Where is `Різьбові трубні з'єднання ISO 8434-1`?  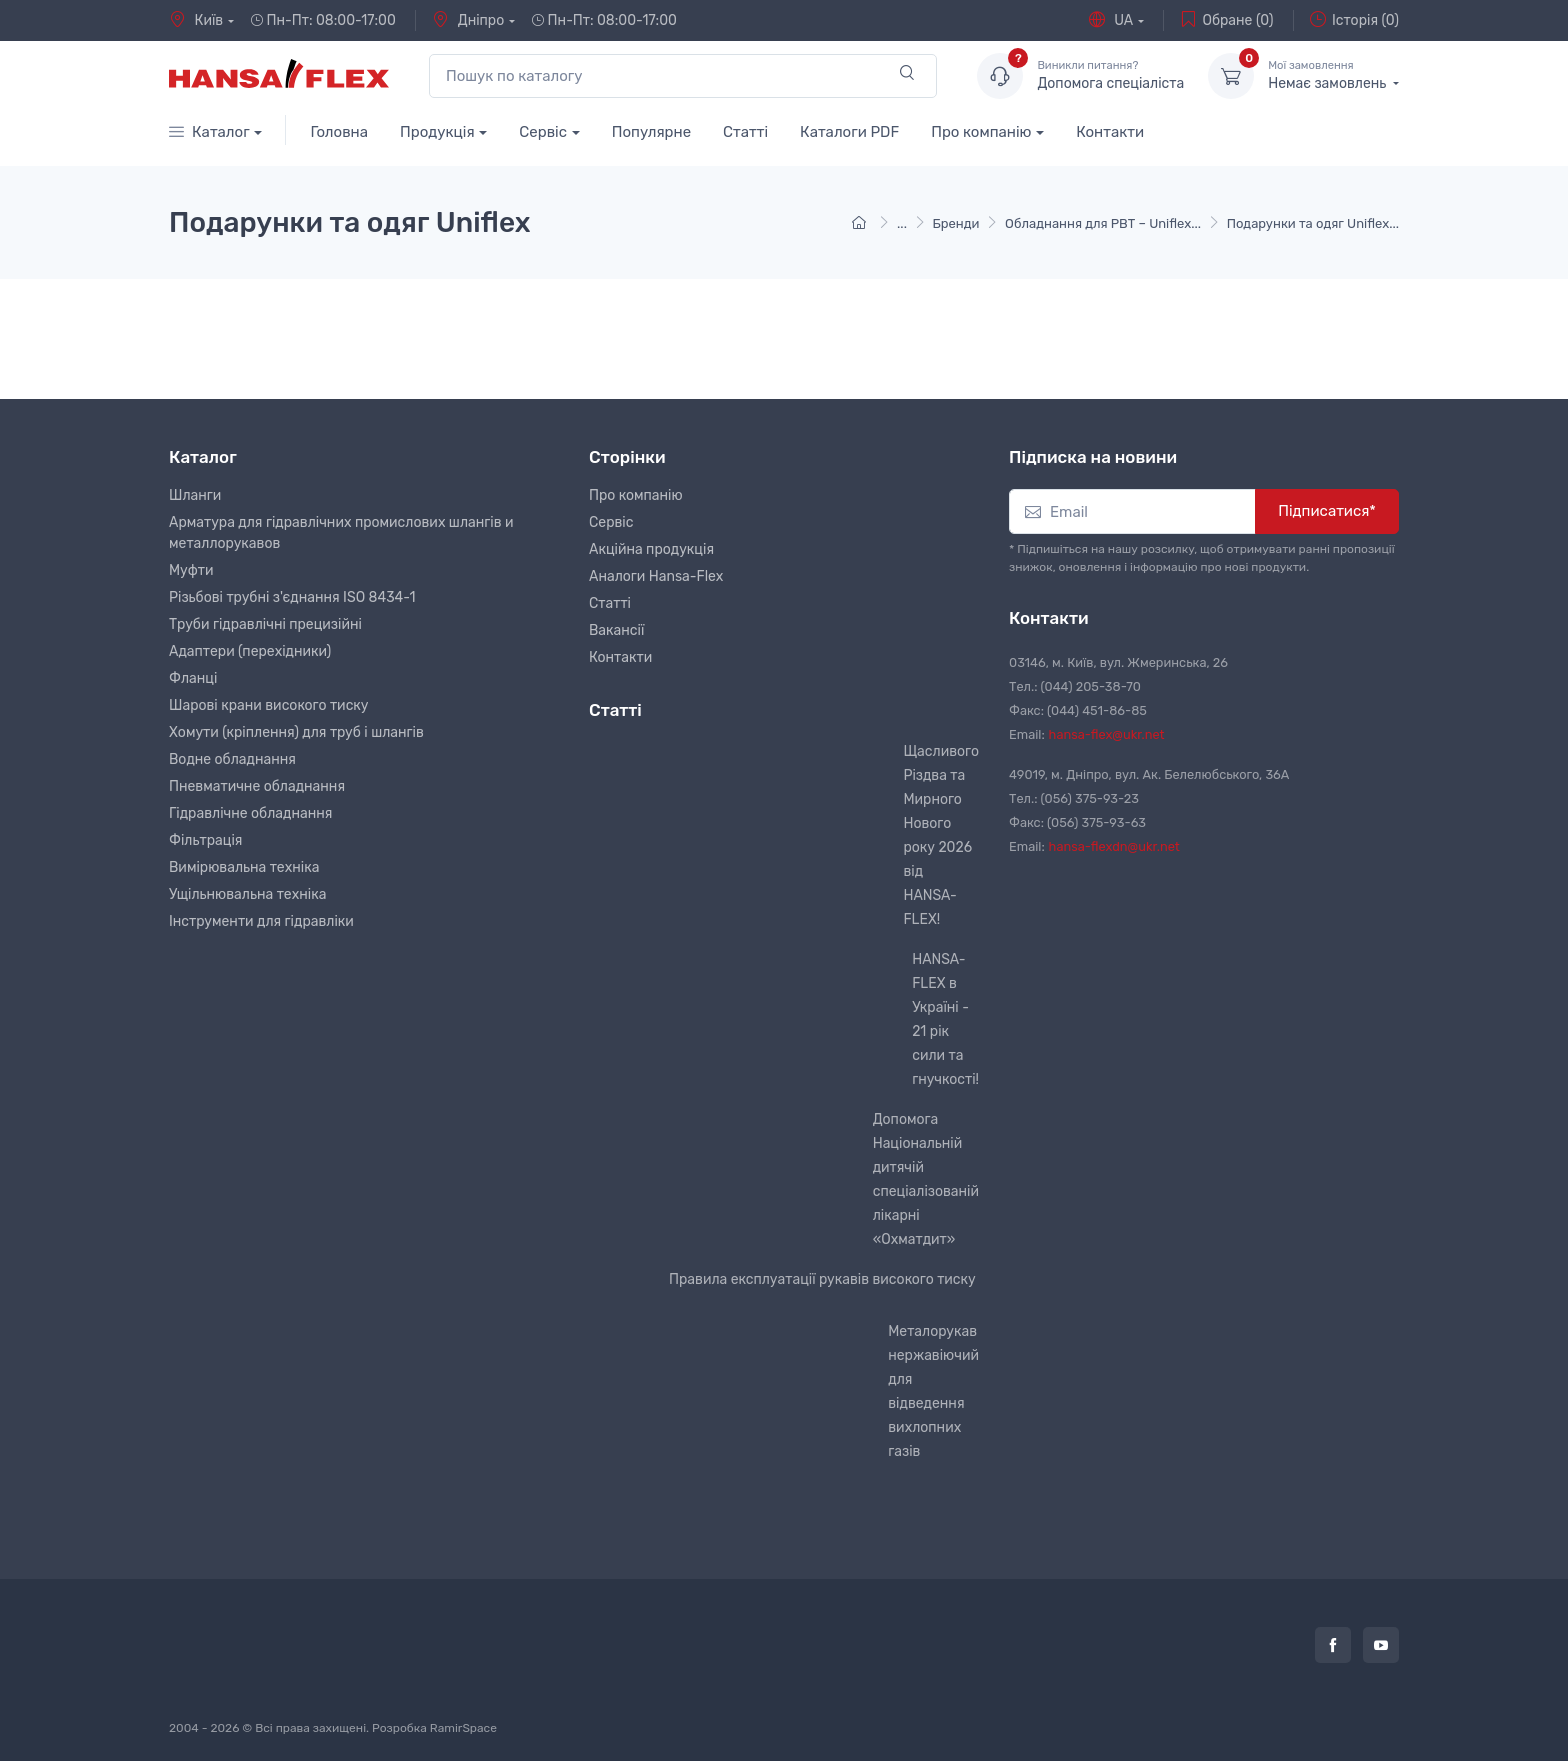 Різьбові трубні з'єднання ISO 8434-1 is located at coordinates (292, 597).